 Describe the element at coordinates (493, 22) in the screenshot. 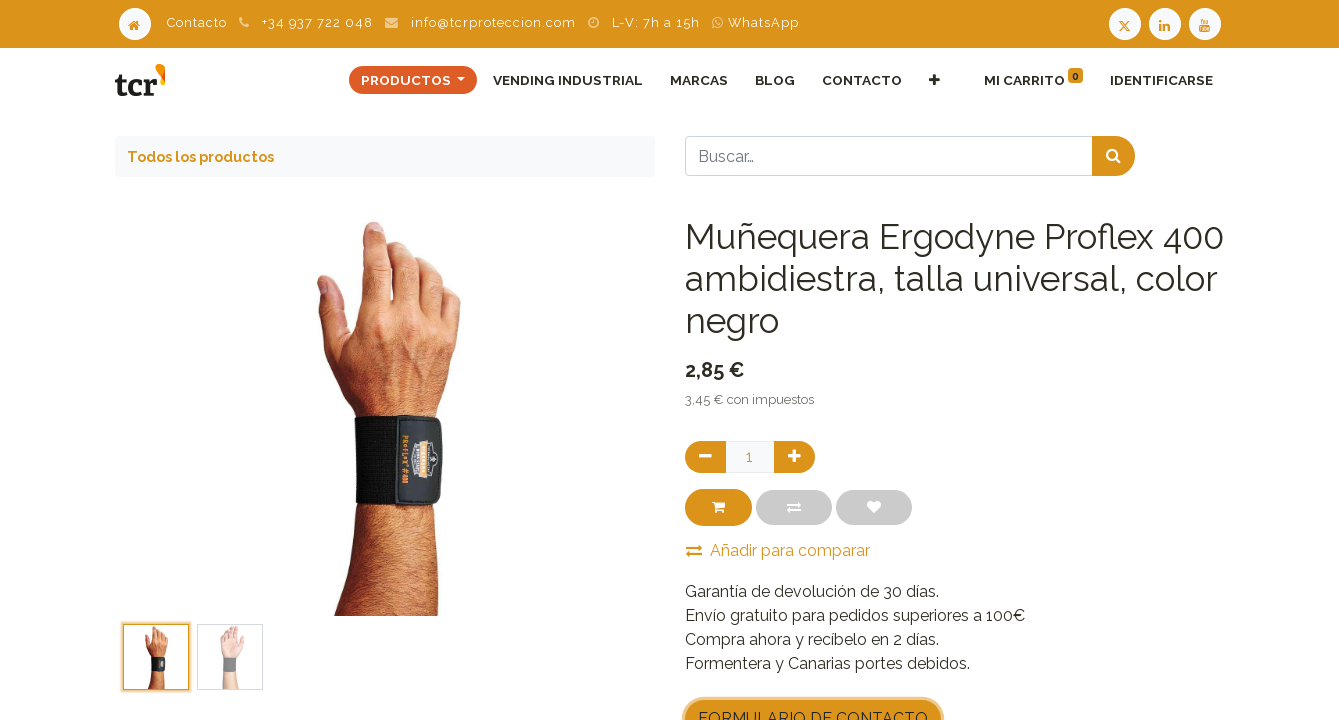

I see `info@tcrproteccion.com` at that location.